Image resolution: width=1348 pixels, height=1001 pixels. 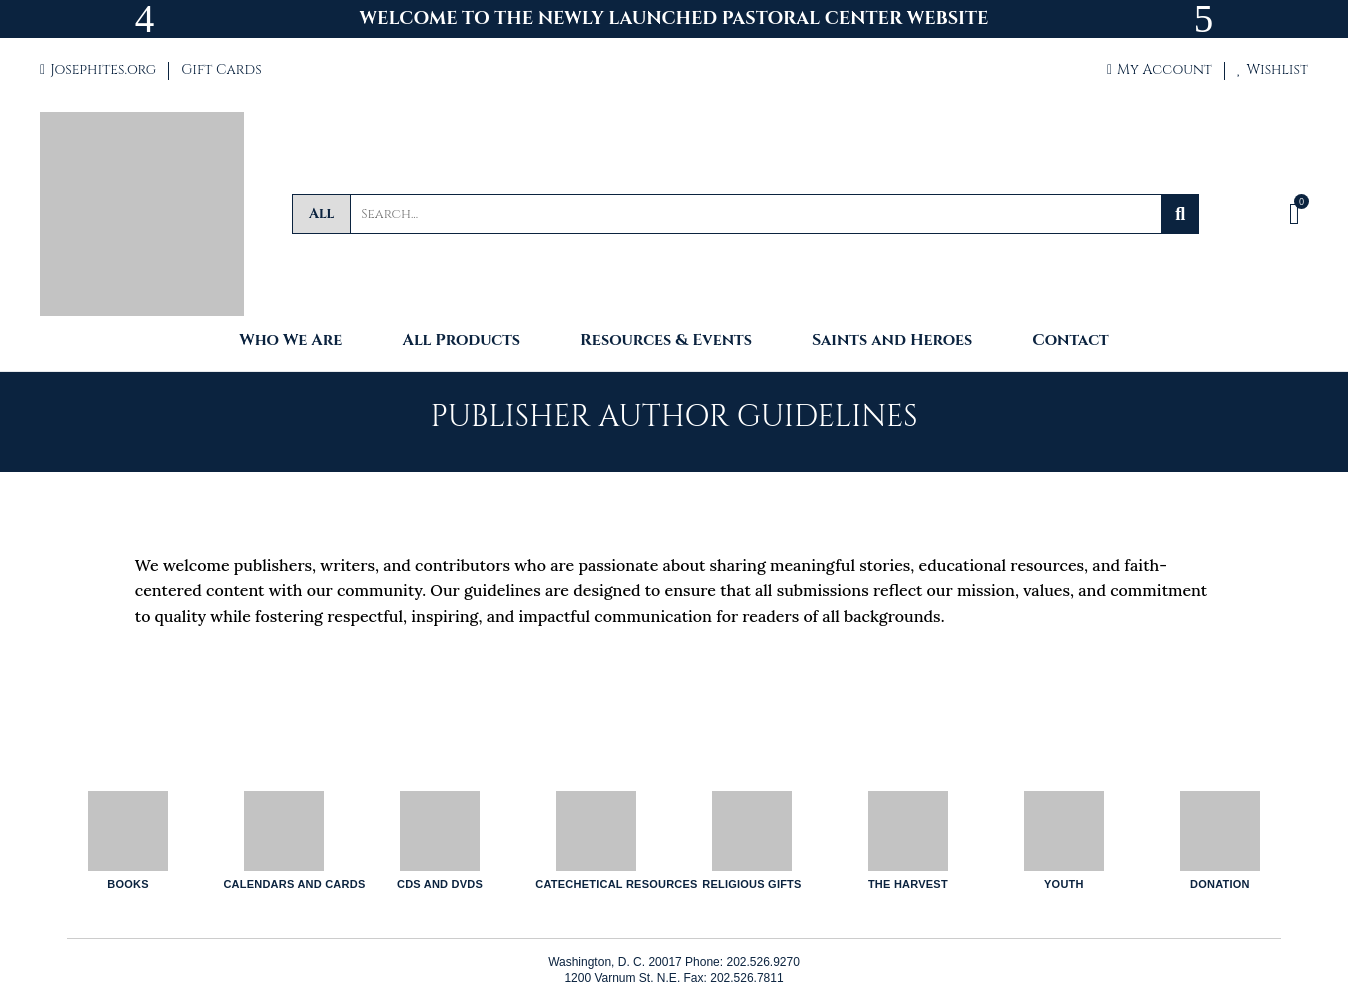 What do you see at coordinates (1070, 341) in the screenshot?
I see `Contact` at bounding box center [1070, 341].